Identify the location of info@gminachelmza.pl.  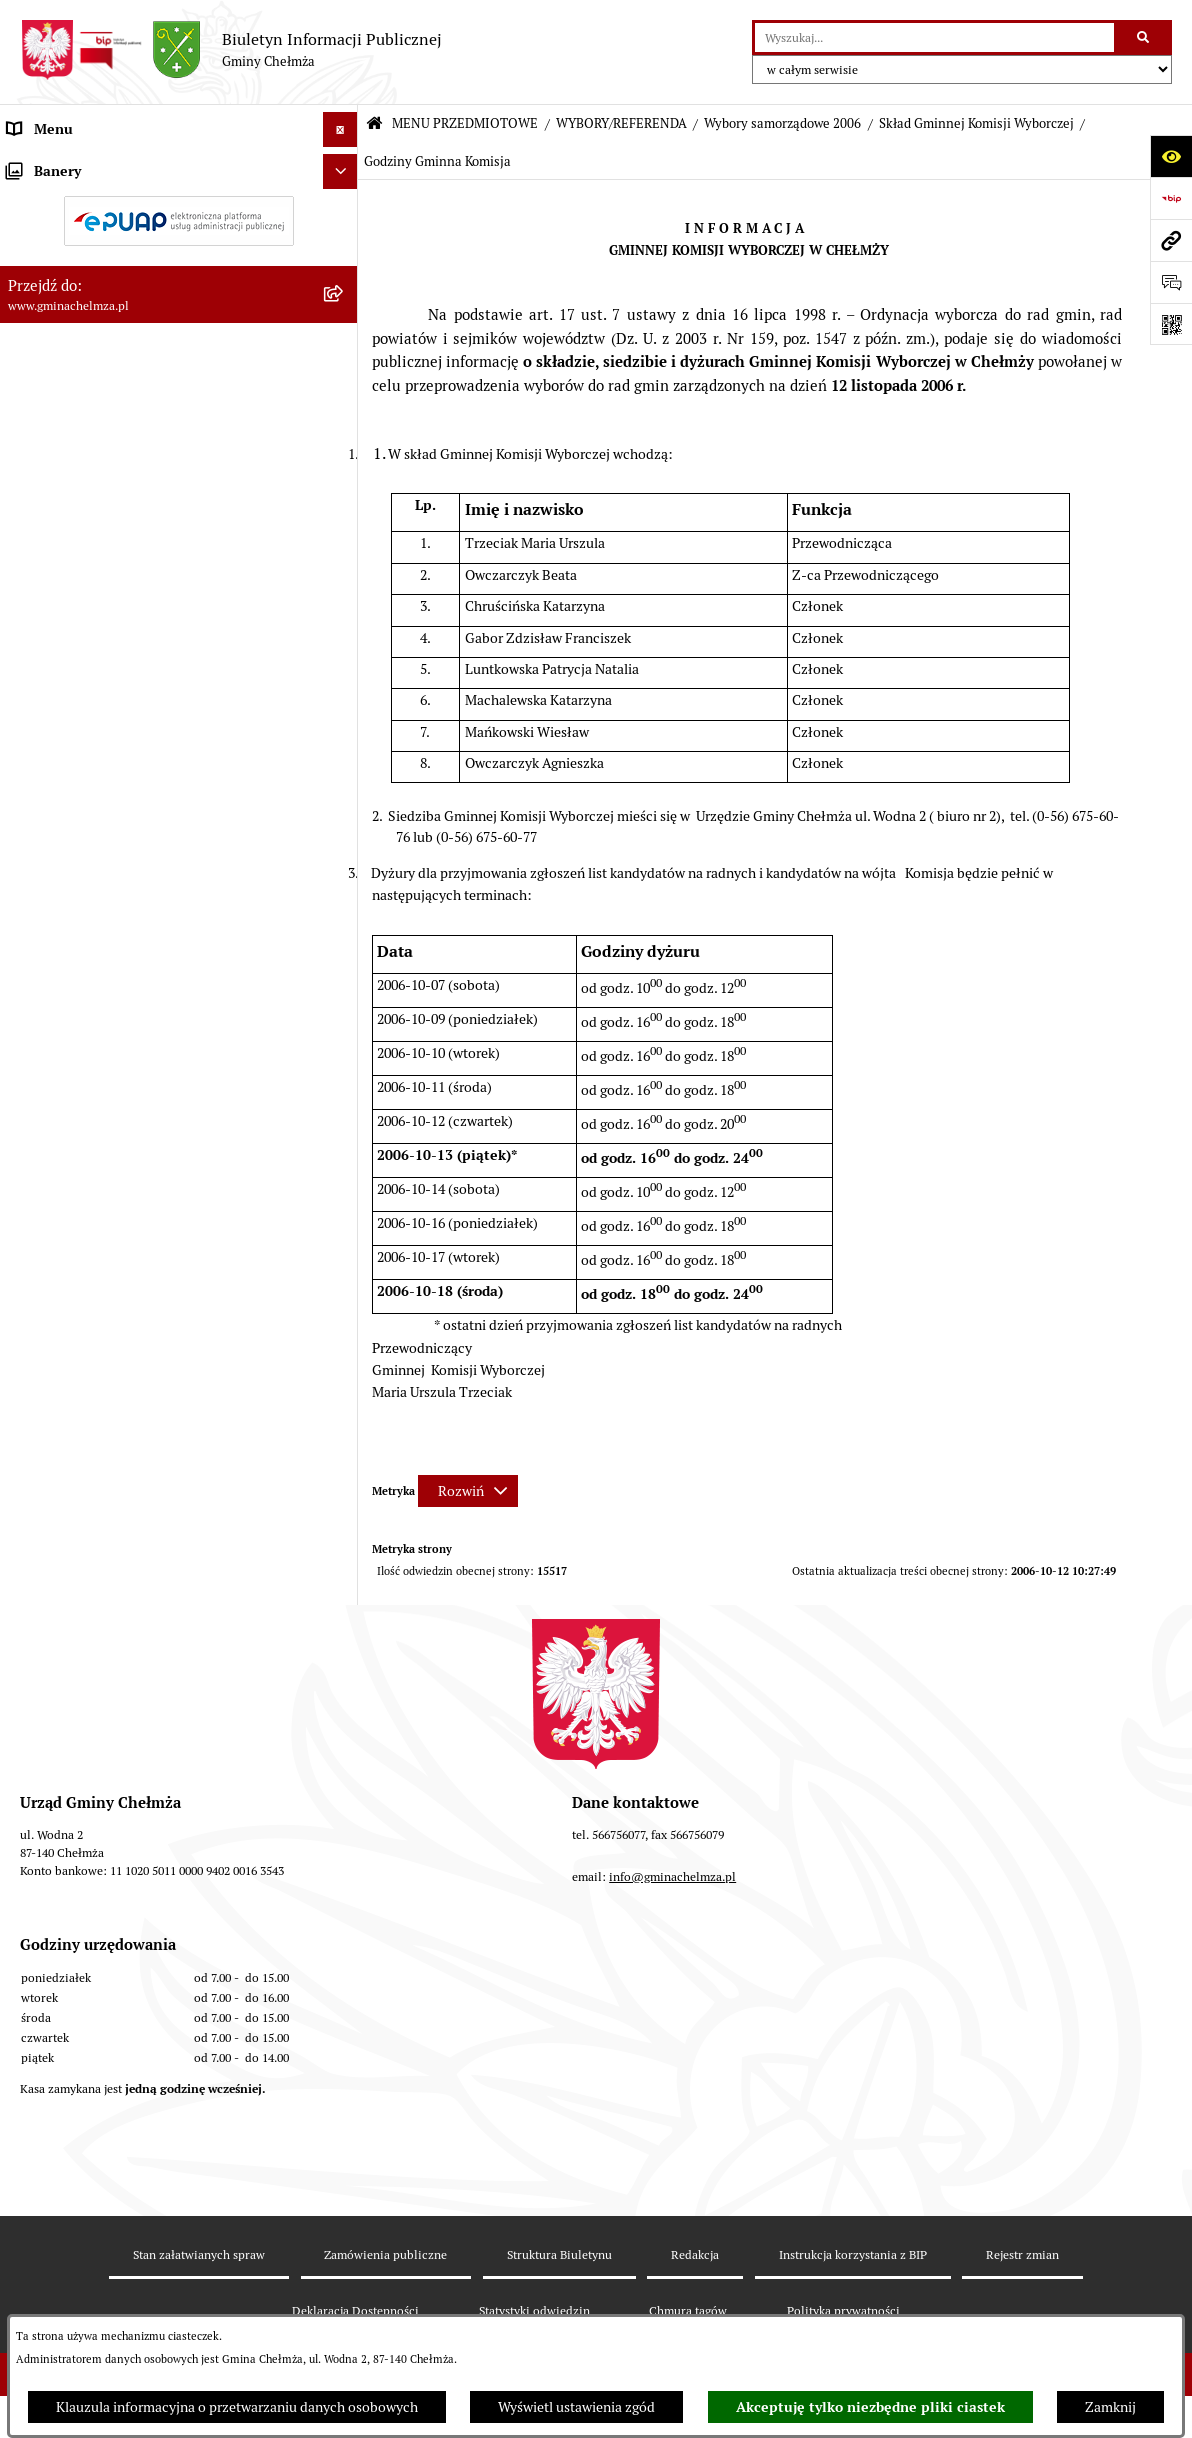
(672, 2026).